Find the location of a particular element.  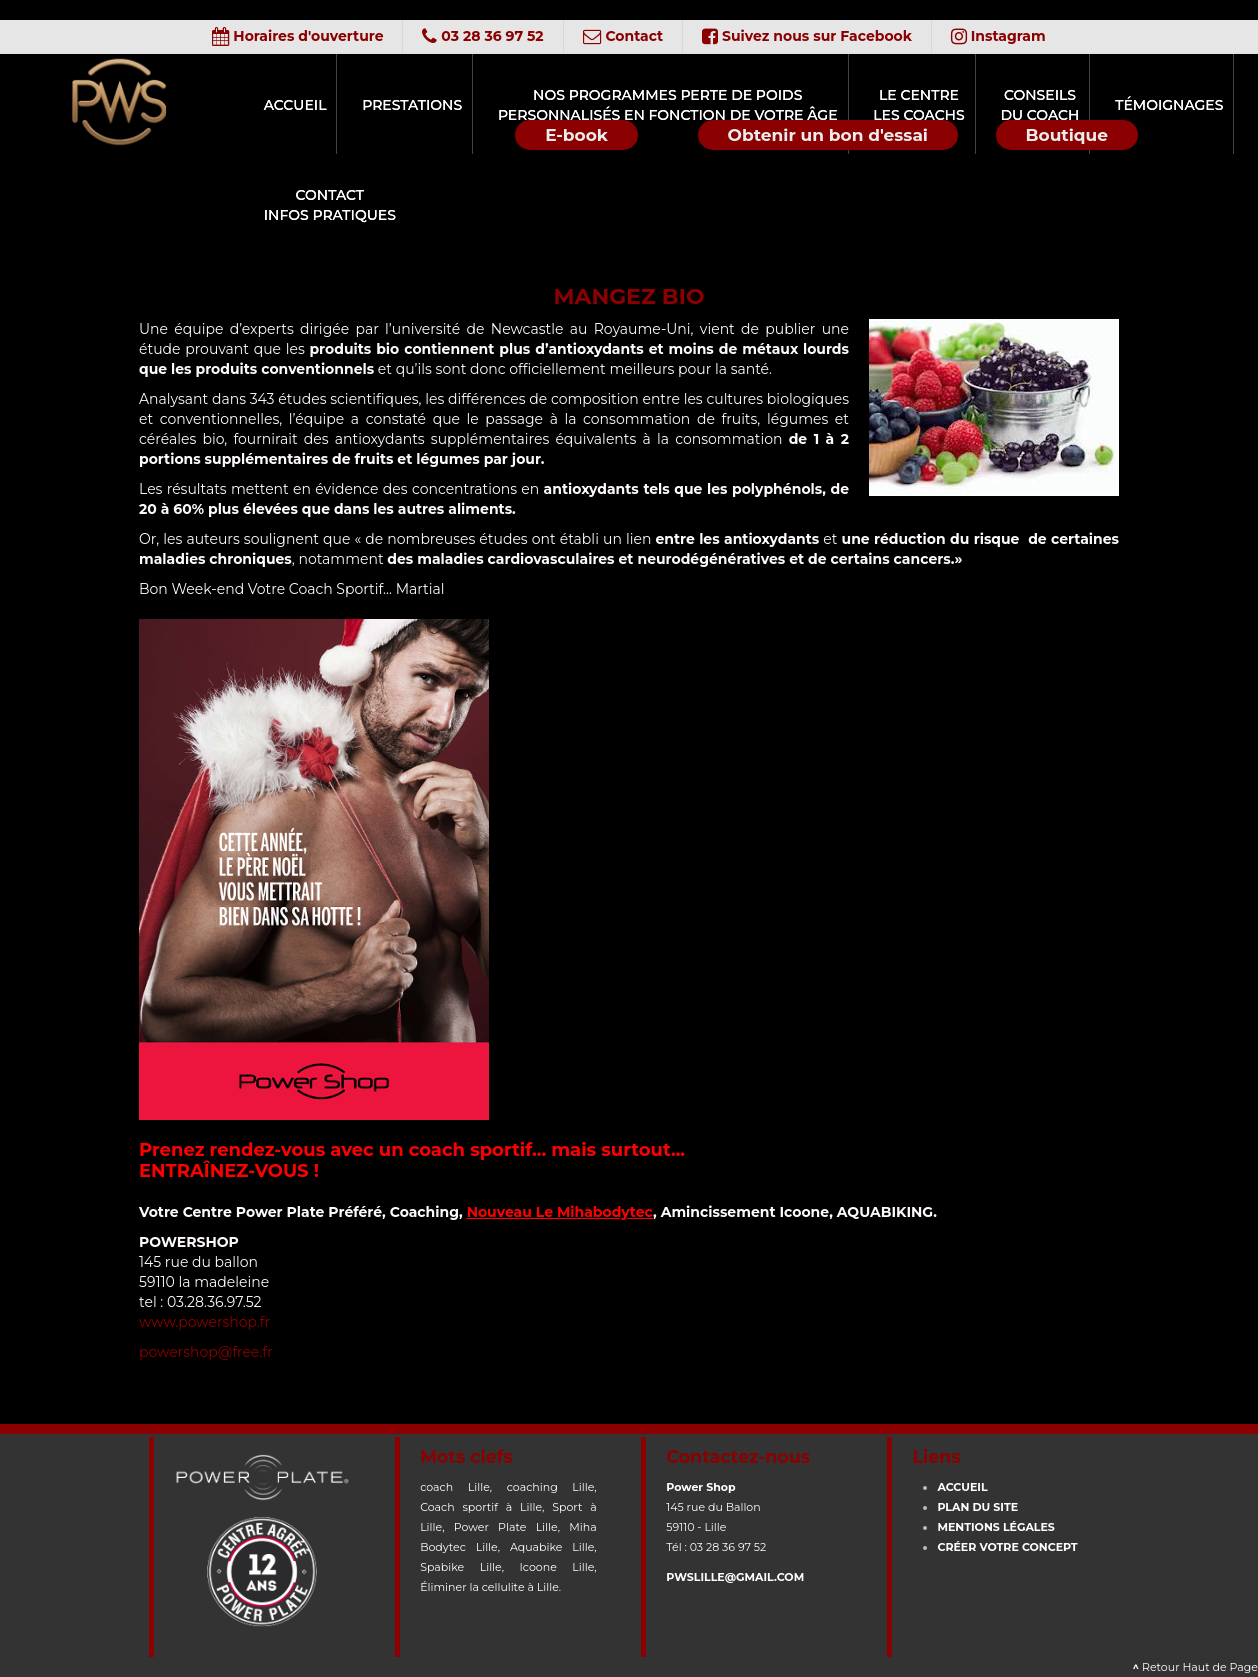

ContactInfos Pratiques is located at coordinates (314, 205).